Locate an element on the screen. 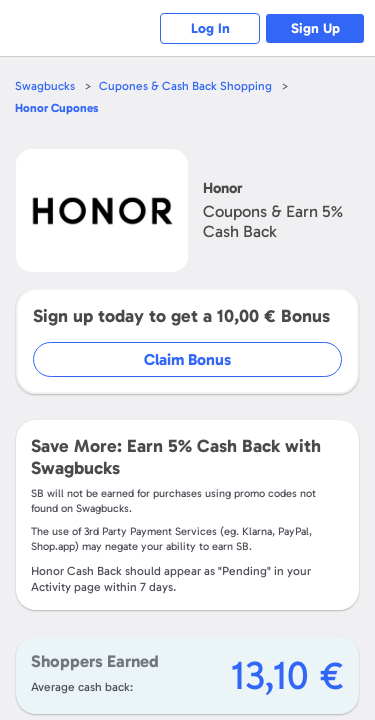  Swagbucks is located at coordinates (45, 86).